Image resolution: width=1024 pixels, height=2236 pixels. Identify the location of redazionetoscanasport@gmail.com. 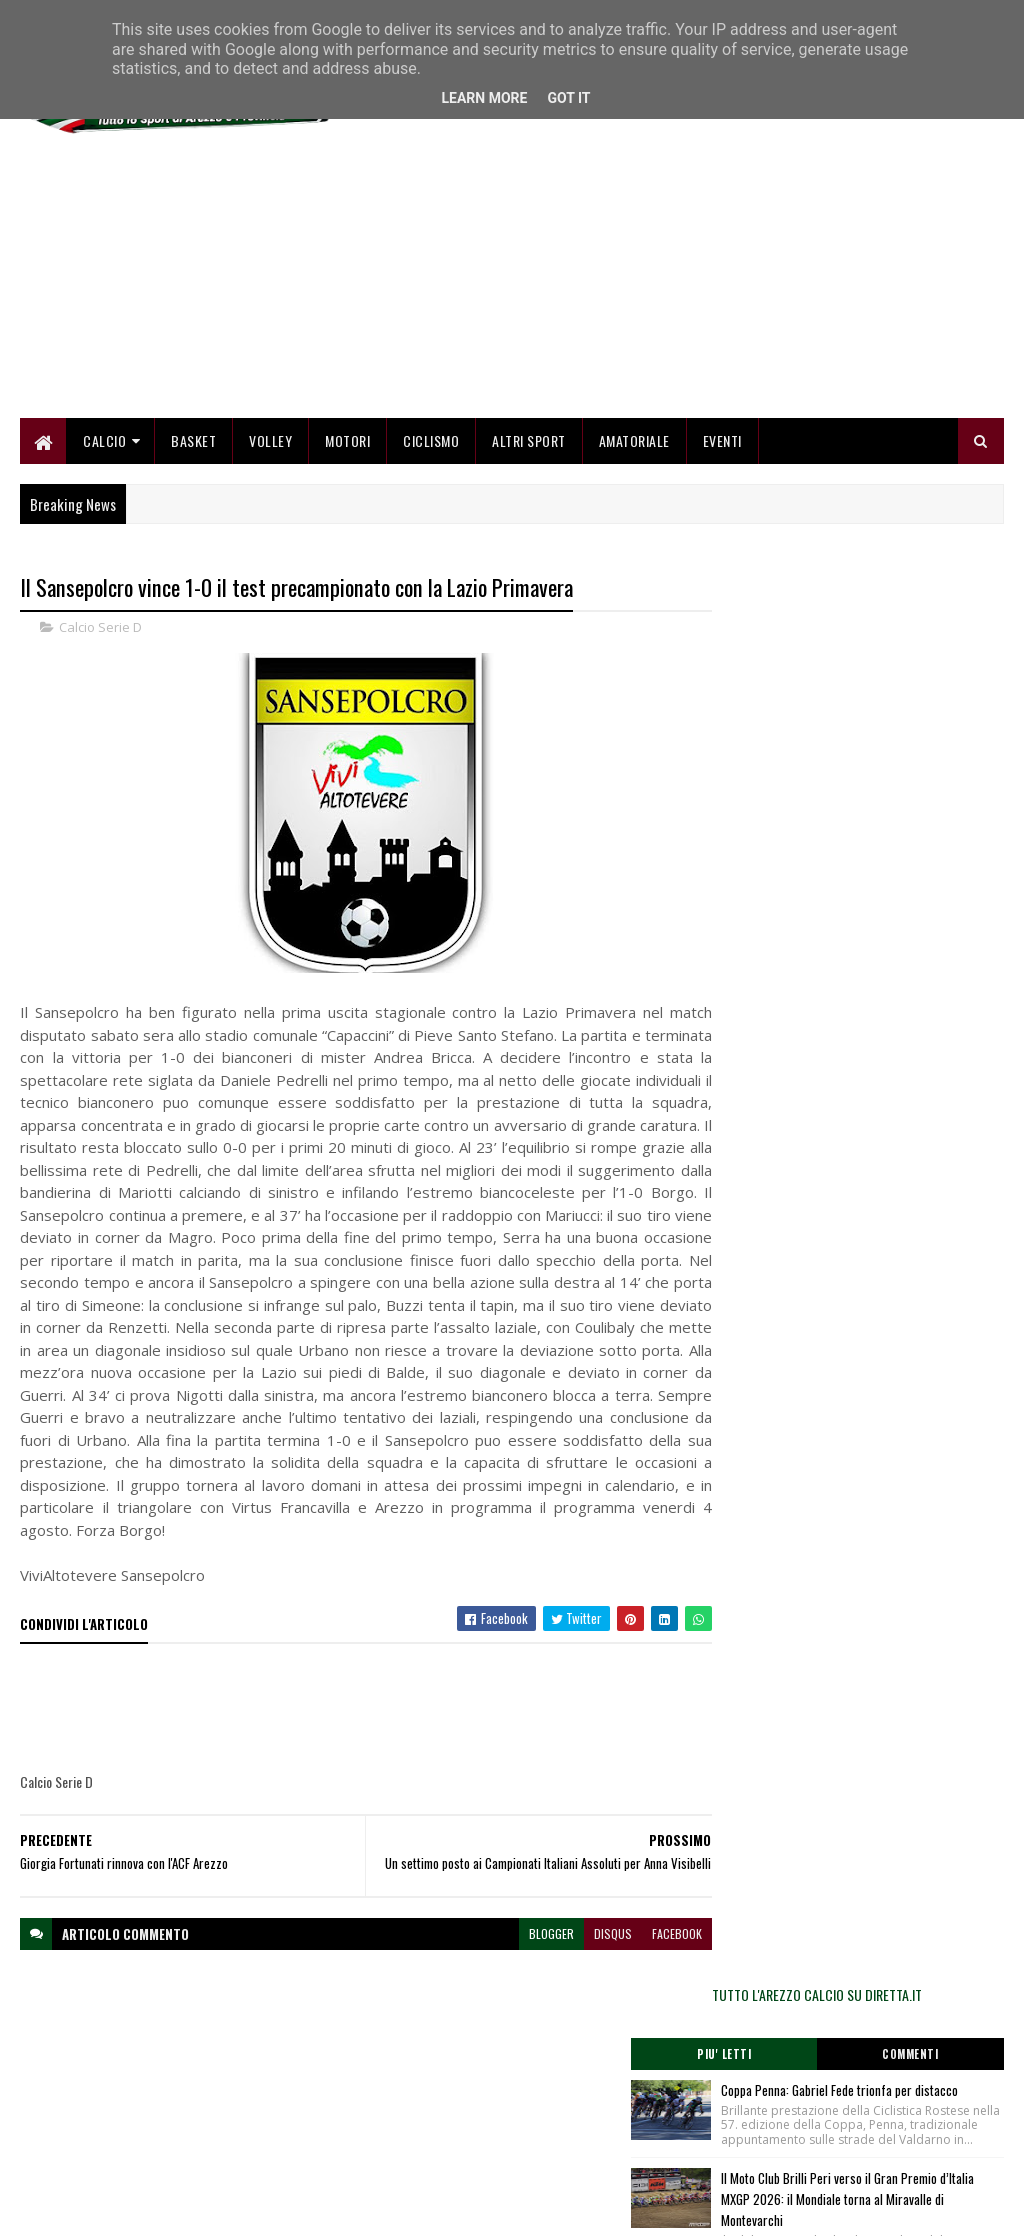
(907, 2083).